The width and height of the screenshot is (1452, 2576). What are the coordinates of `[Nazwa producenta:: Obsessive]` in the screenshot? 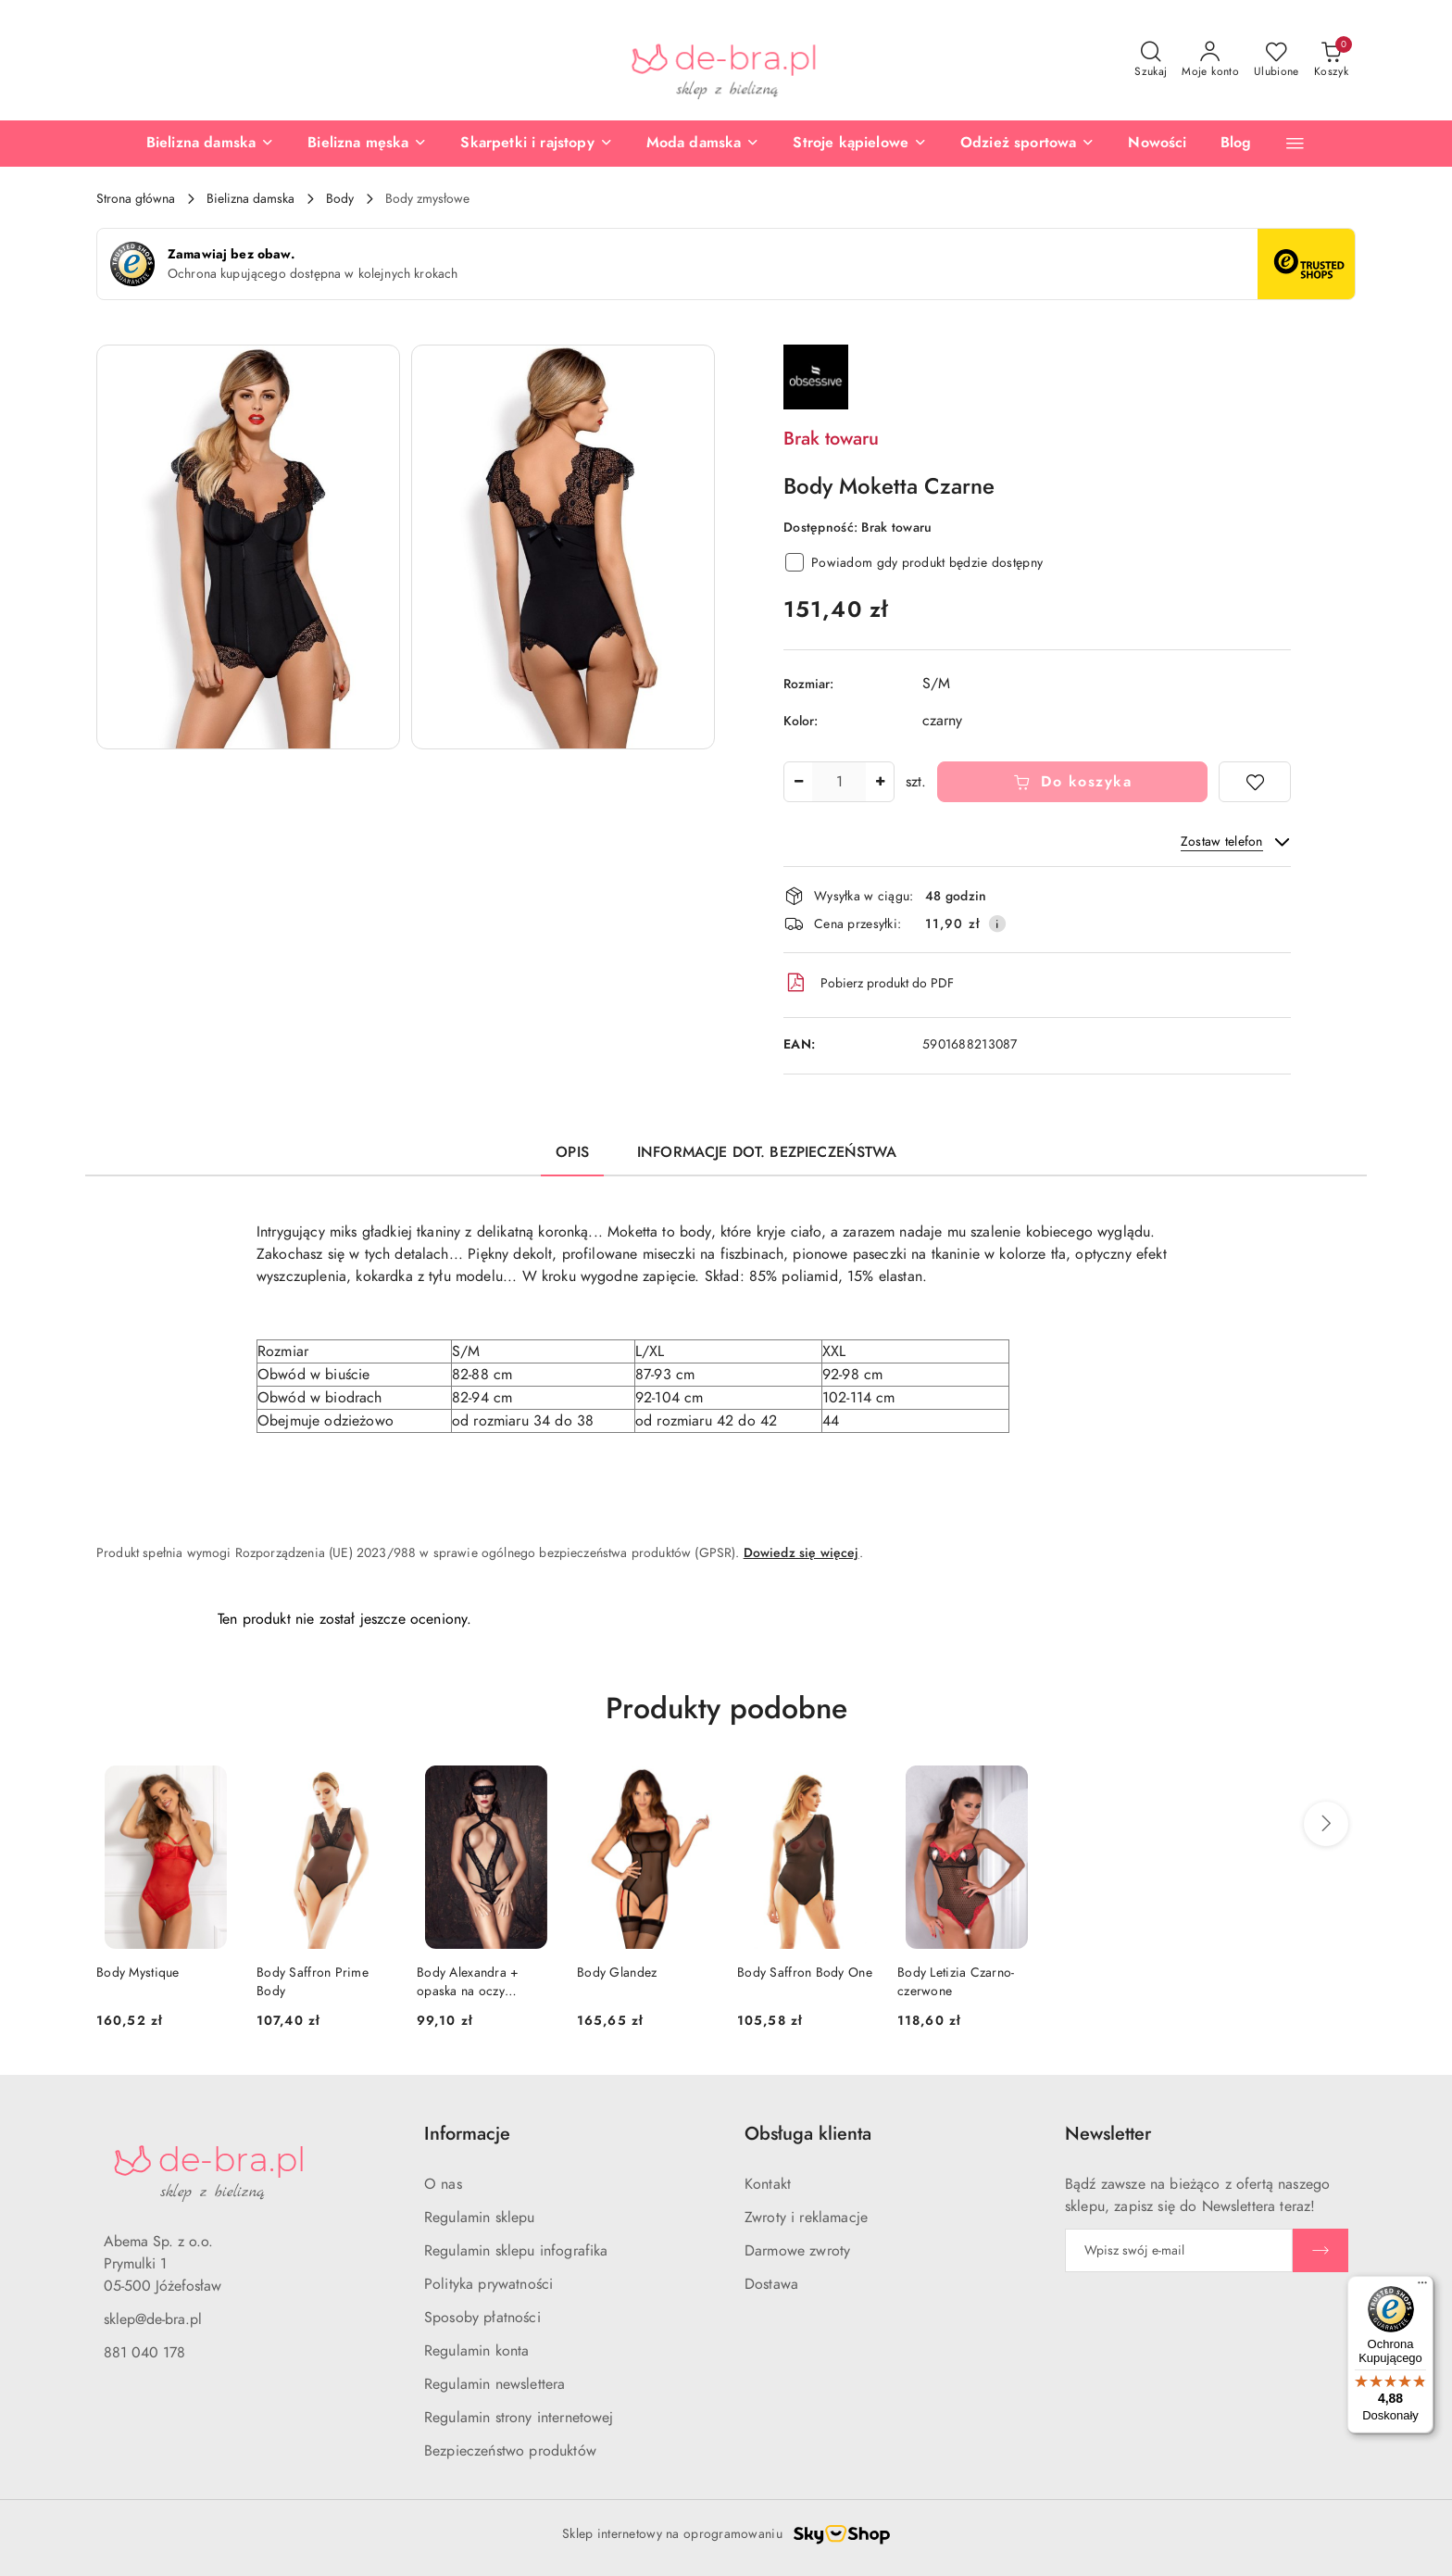 It's located at (815, 376).